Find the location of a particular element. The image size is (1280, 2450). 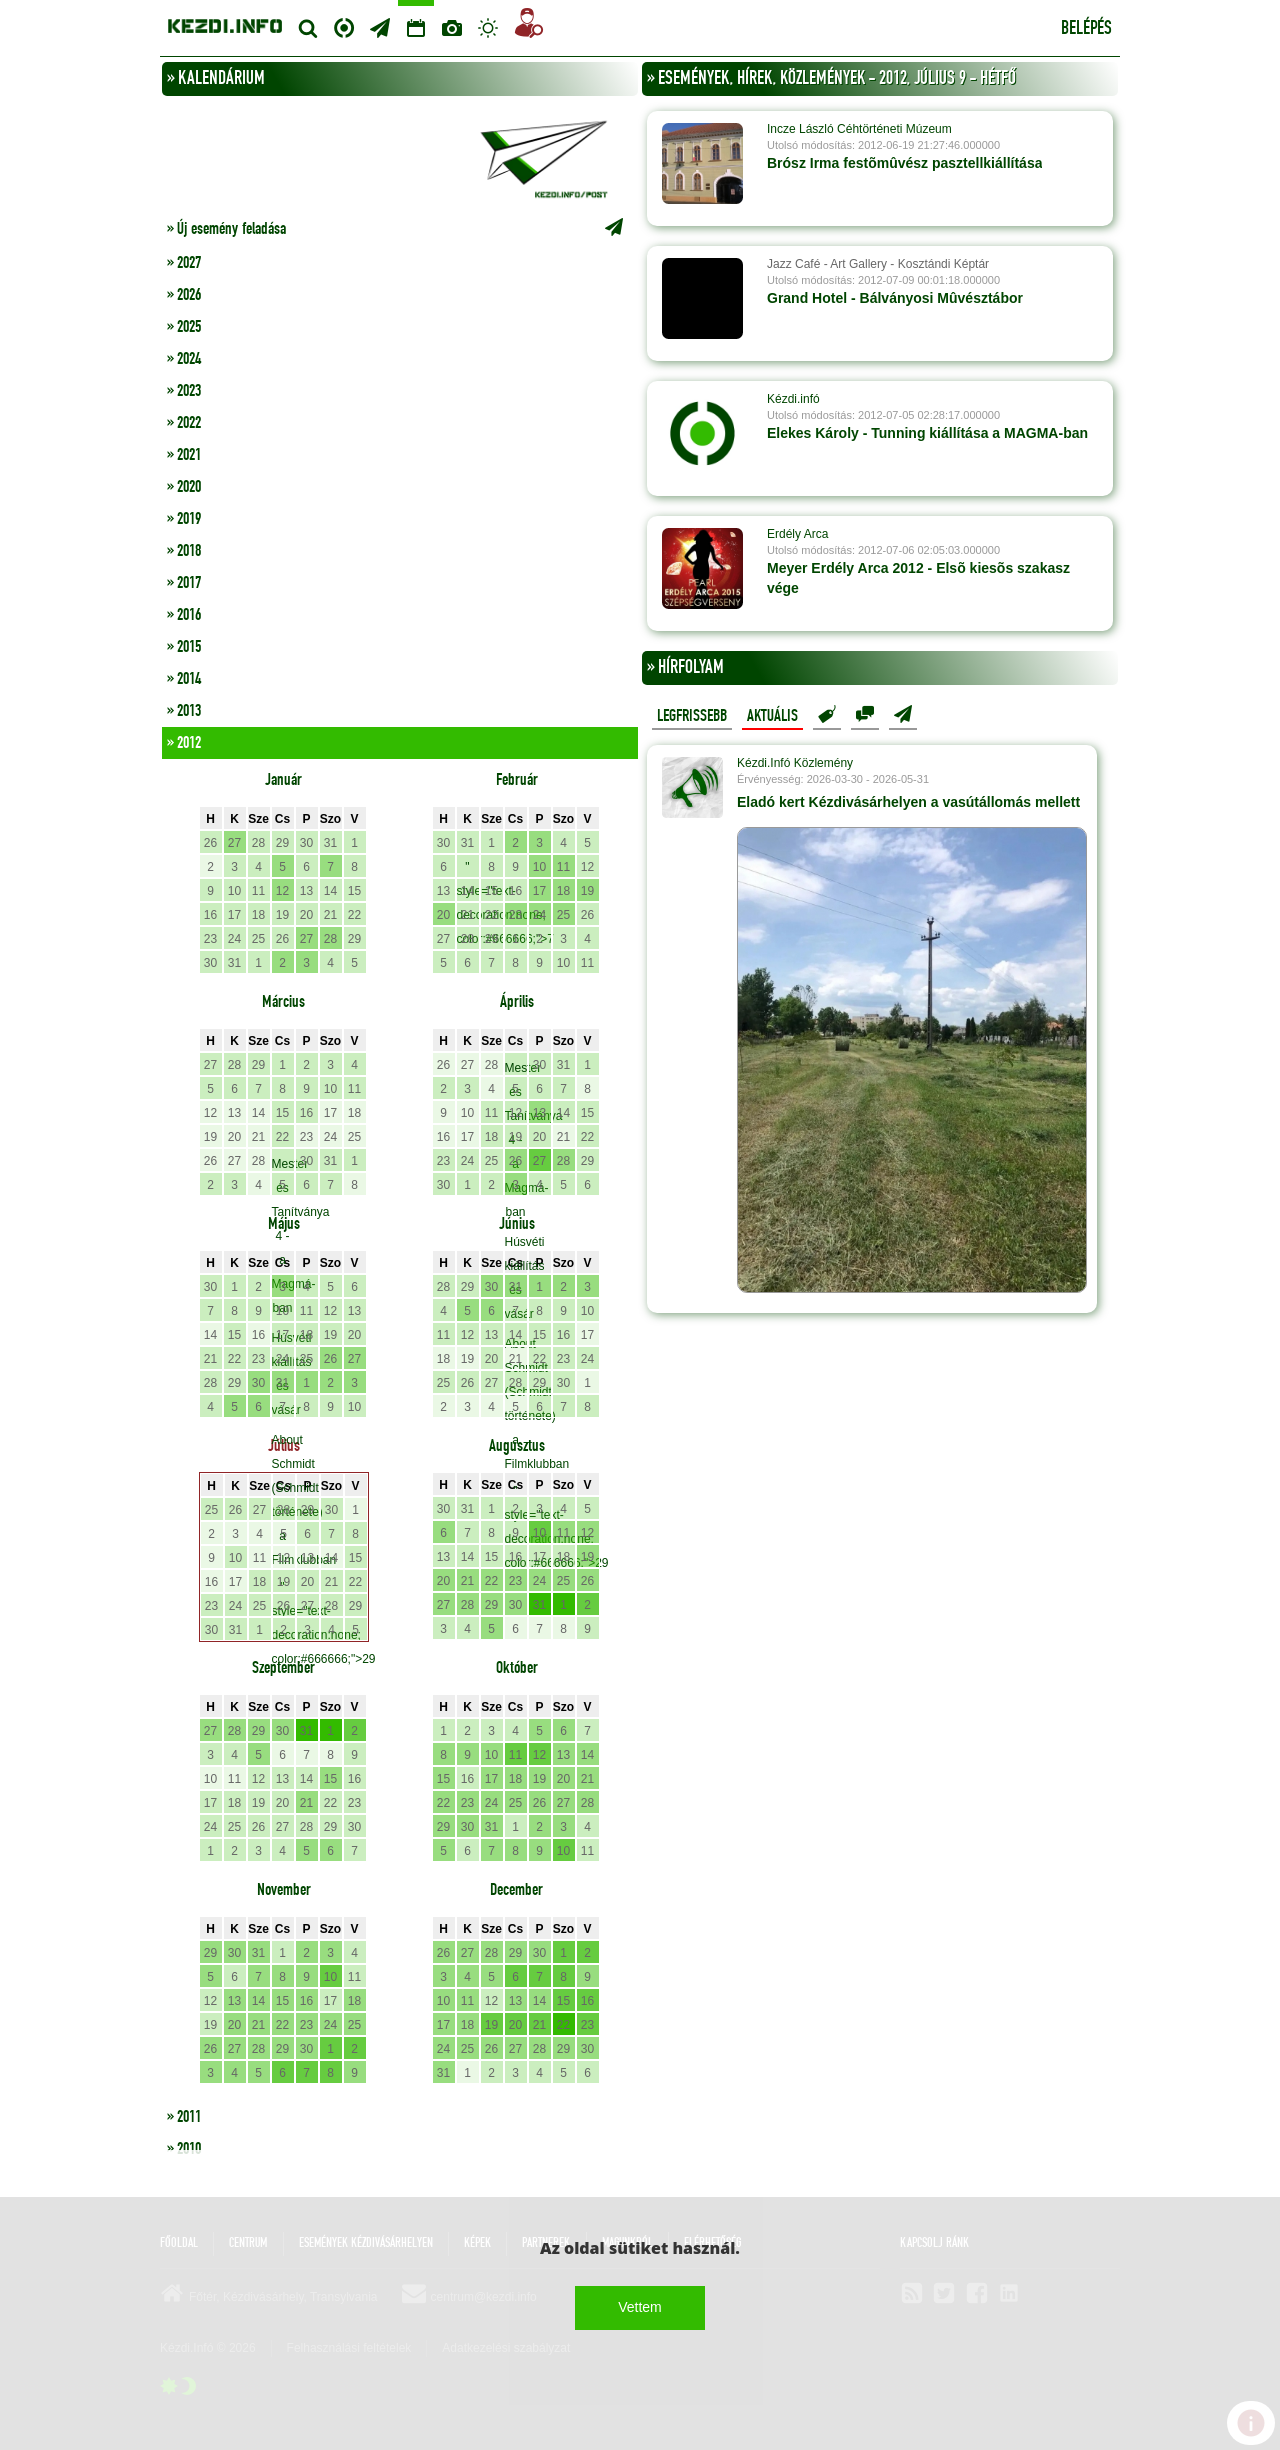

» 2027 is located at coordinates (184, 263).